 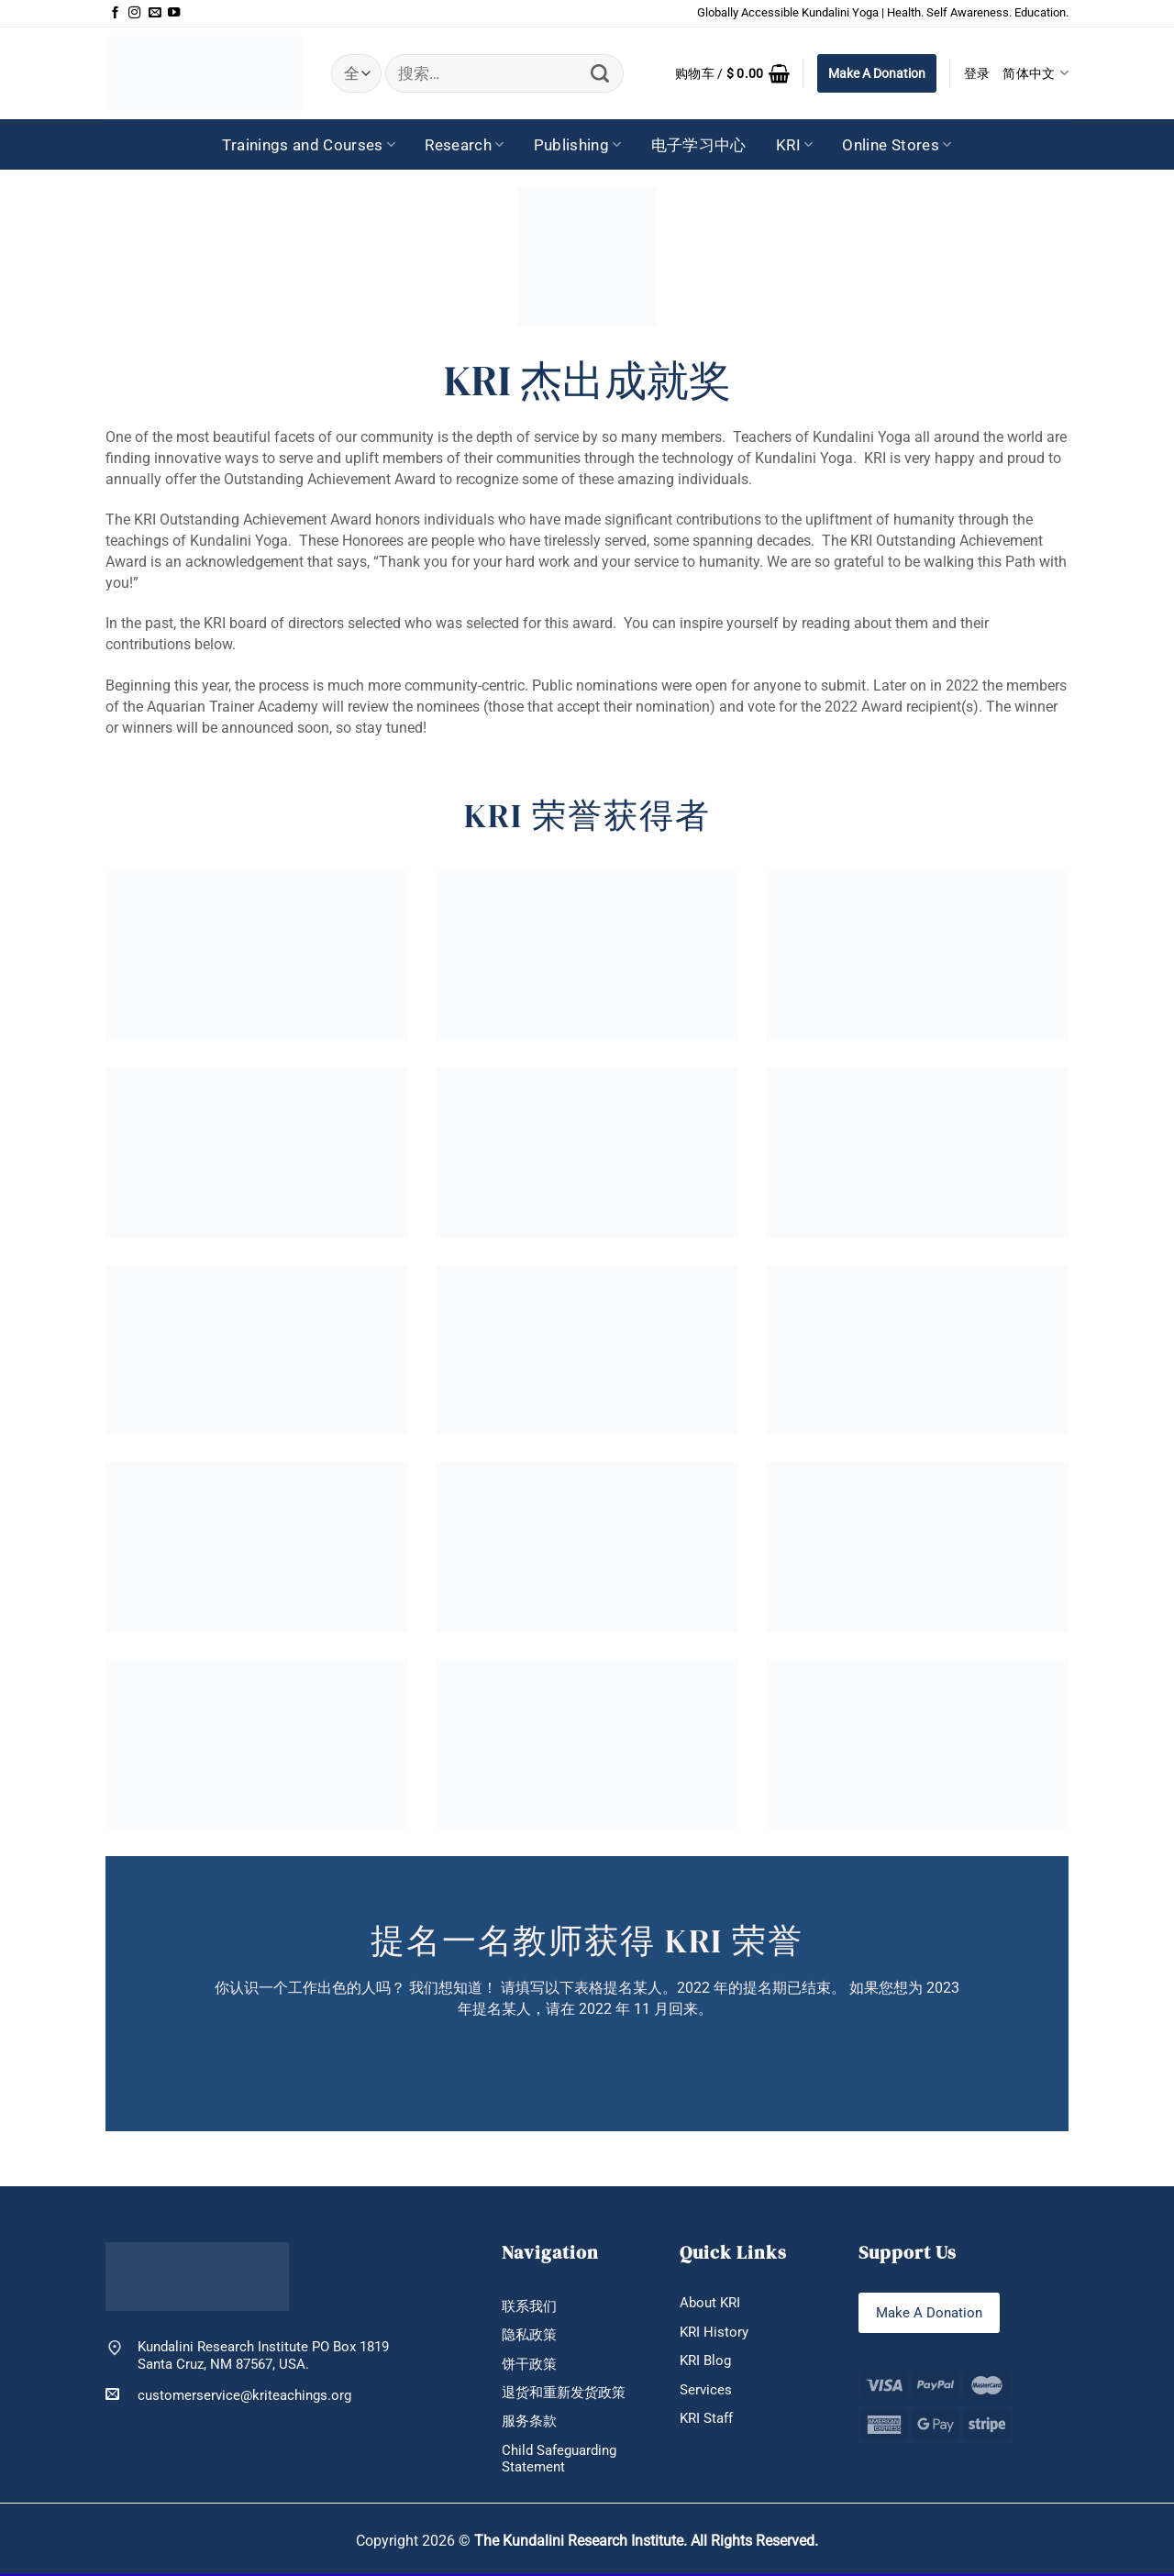 I want to click on About KRI, so click(x=710, y=2302).